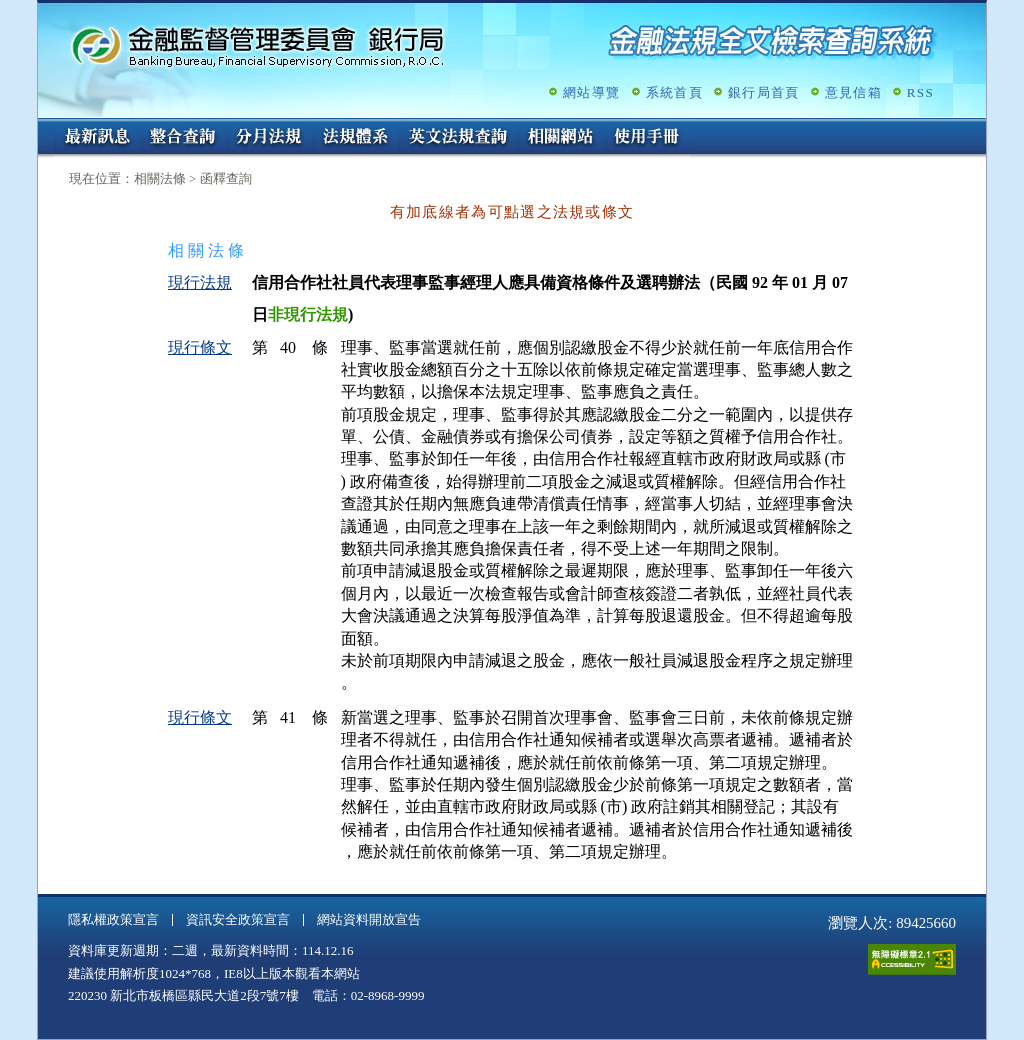 This screenshot has width=1024, height=1040. Describe the element at coordinates (355, 138) in the screenshot. I see `法規體系` at that location.